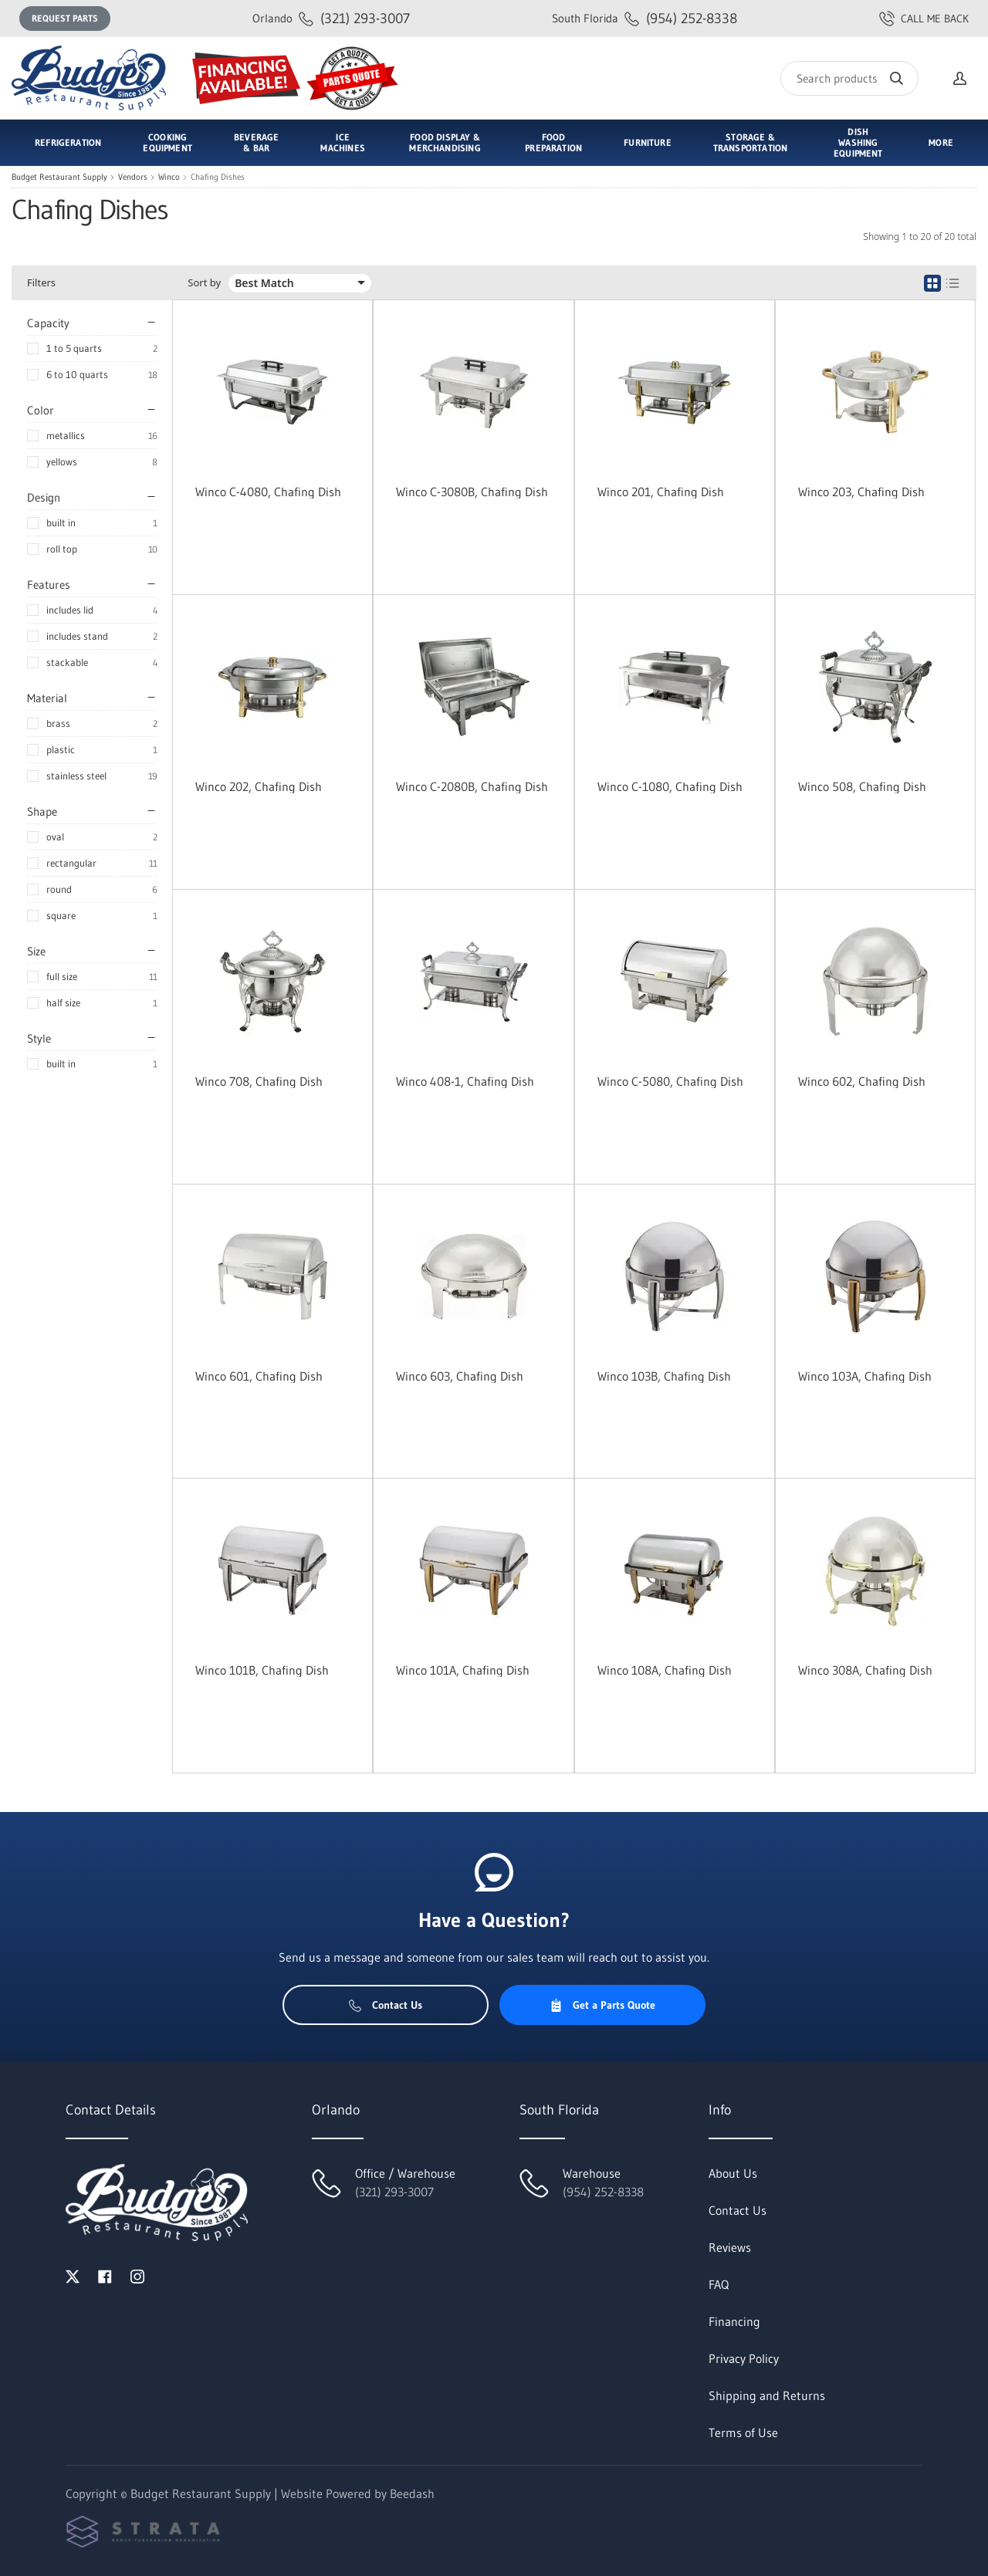 This screenshot has width=988, height=2576. I want to click on Get a Parts Quote, so click(602, 2005).